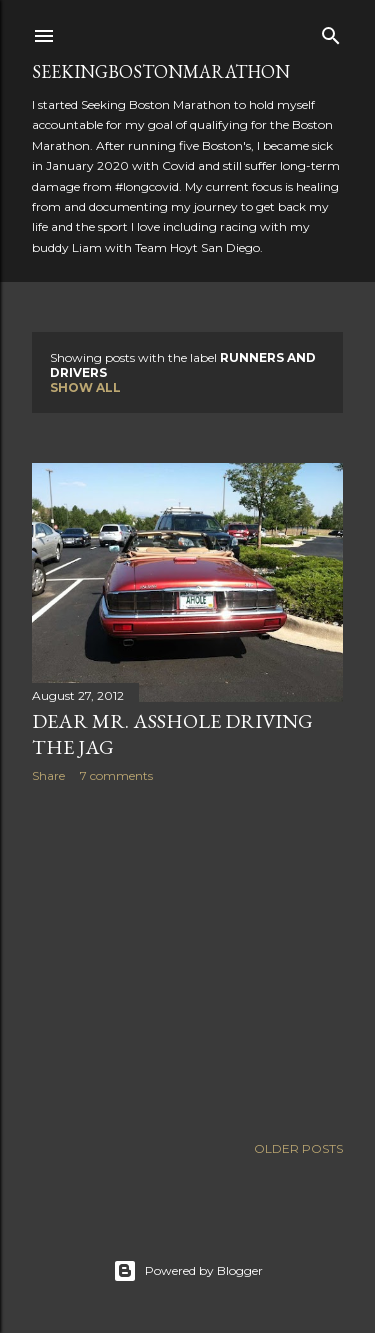 This screenshot has height=1333, width=375. What do you see at coordinates (187, 958) in the screenshot?
I see `[Advertisement]` at bounding box center [187, 958].